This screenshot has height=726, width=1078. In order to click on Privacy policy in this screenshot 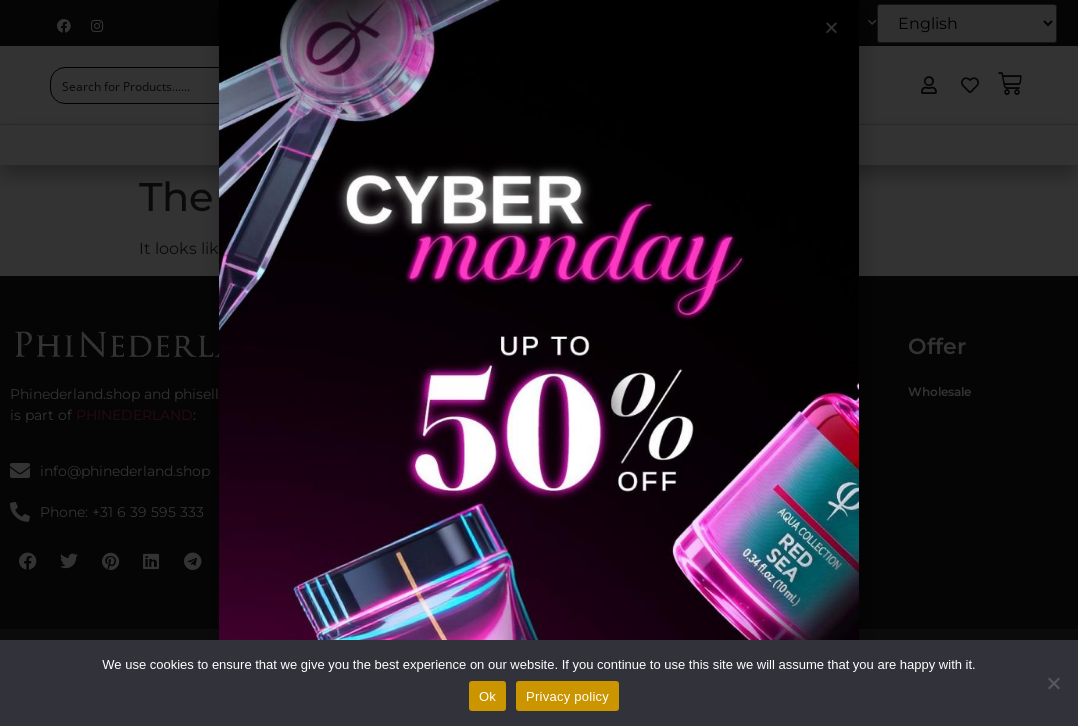, I will do `click(591, 475)`.